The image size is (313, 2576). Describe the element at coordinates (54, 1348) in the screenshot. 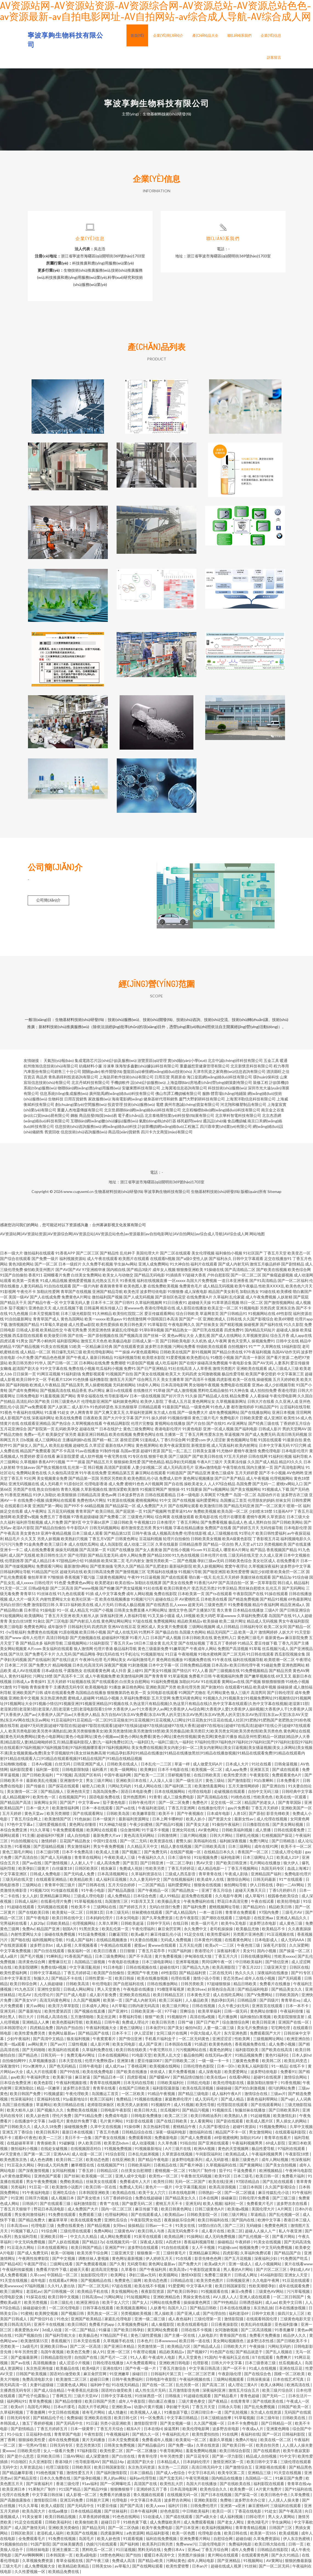

I see `91美女在线视频` at that location.